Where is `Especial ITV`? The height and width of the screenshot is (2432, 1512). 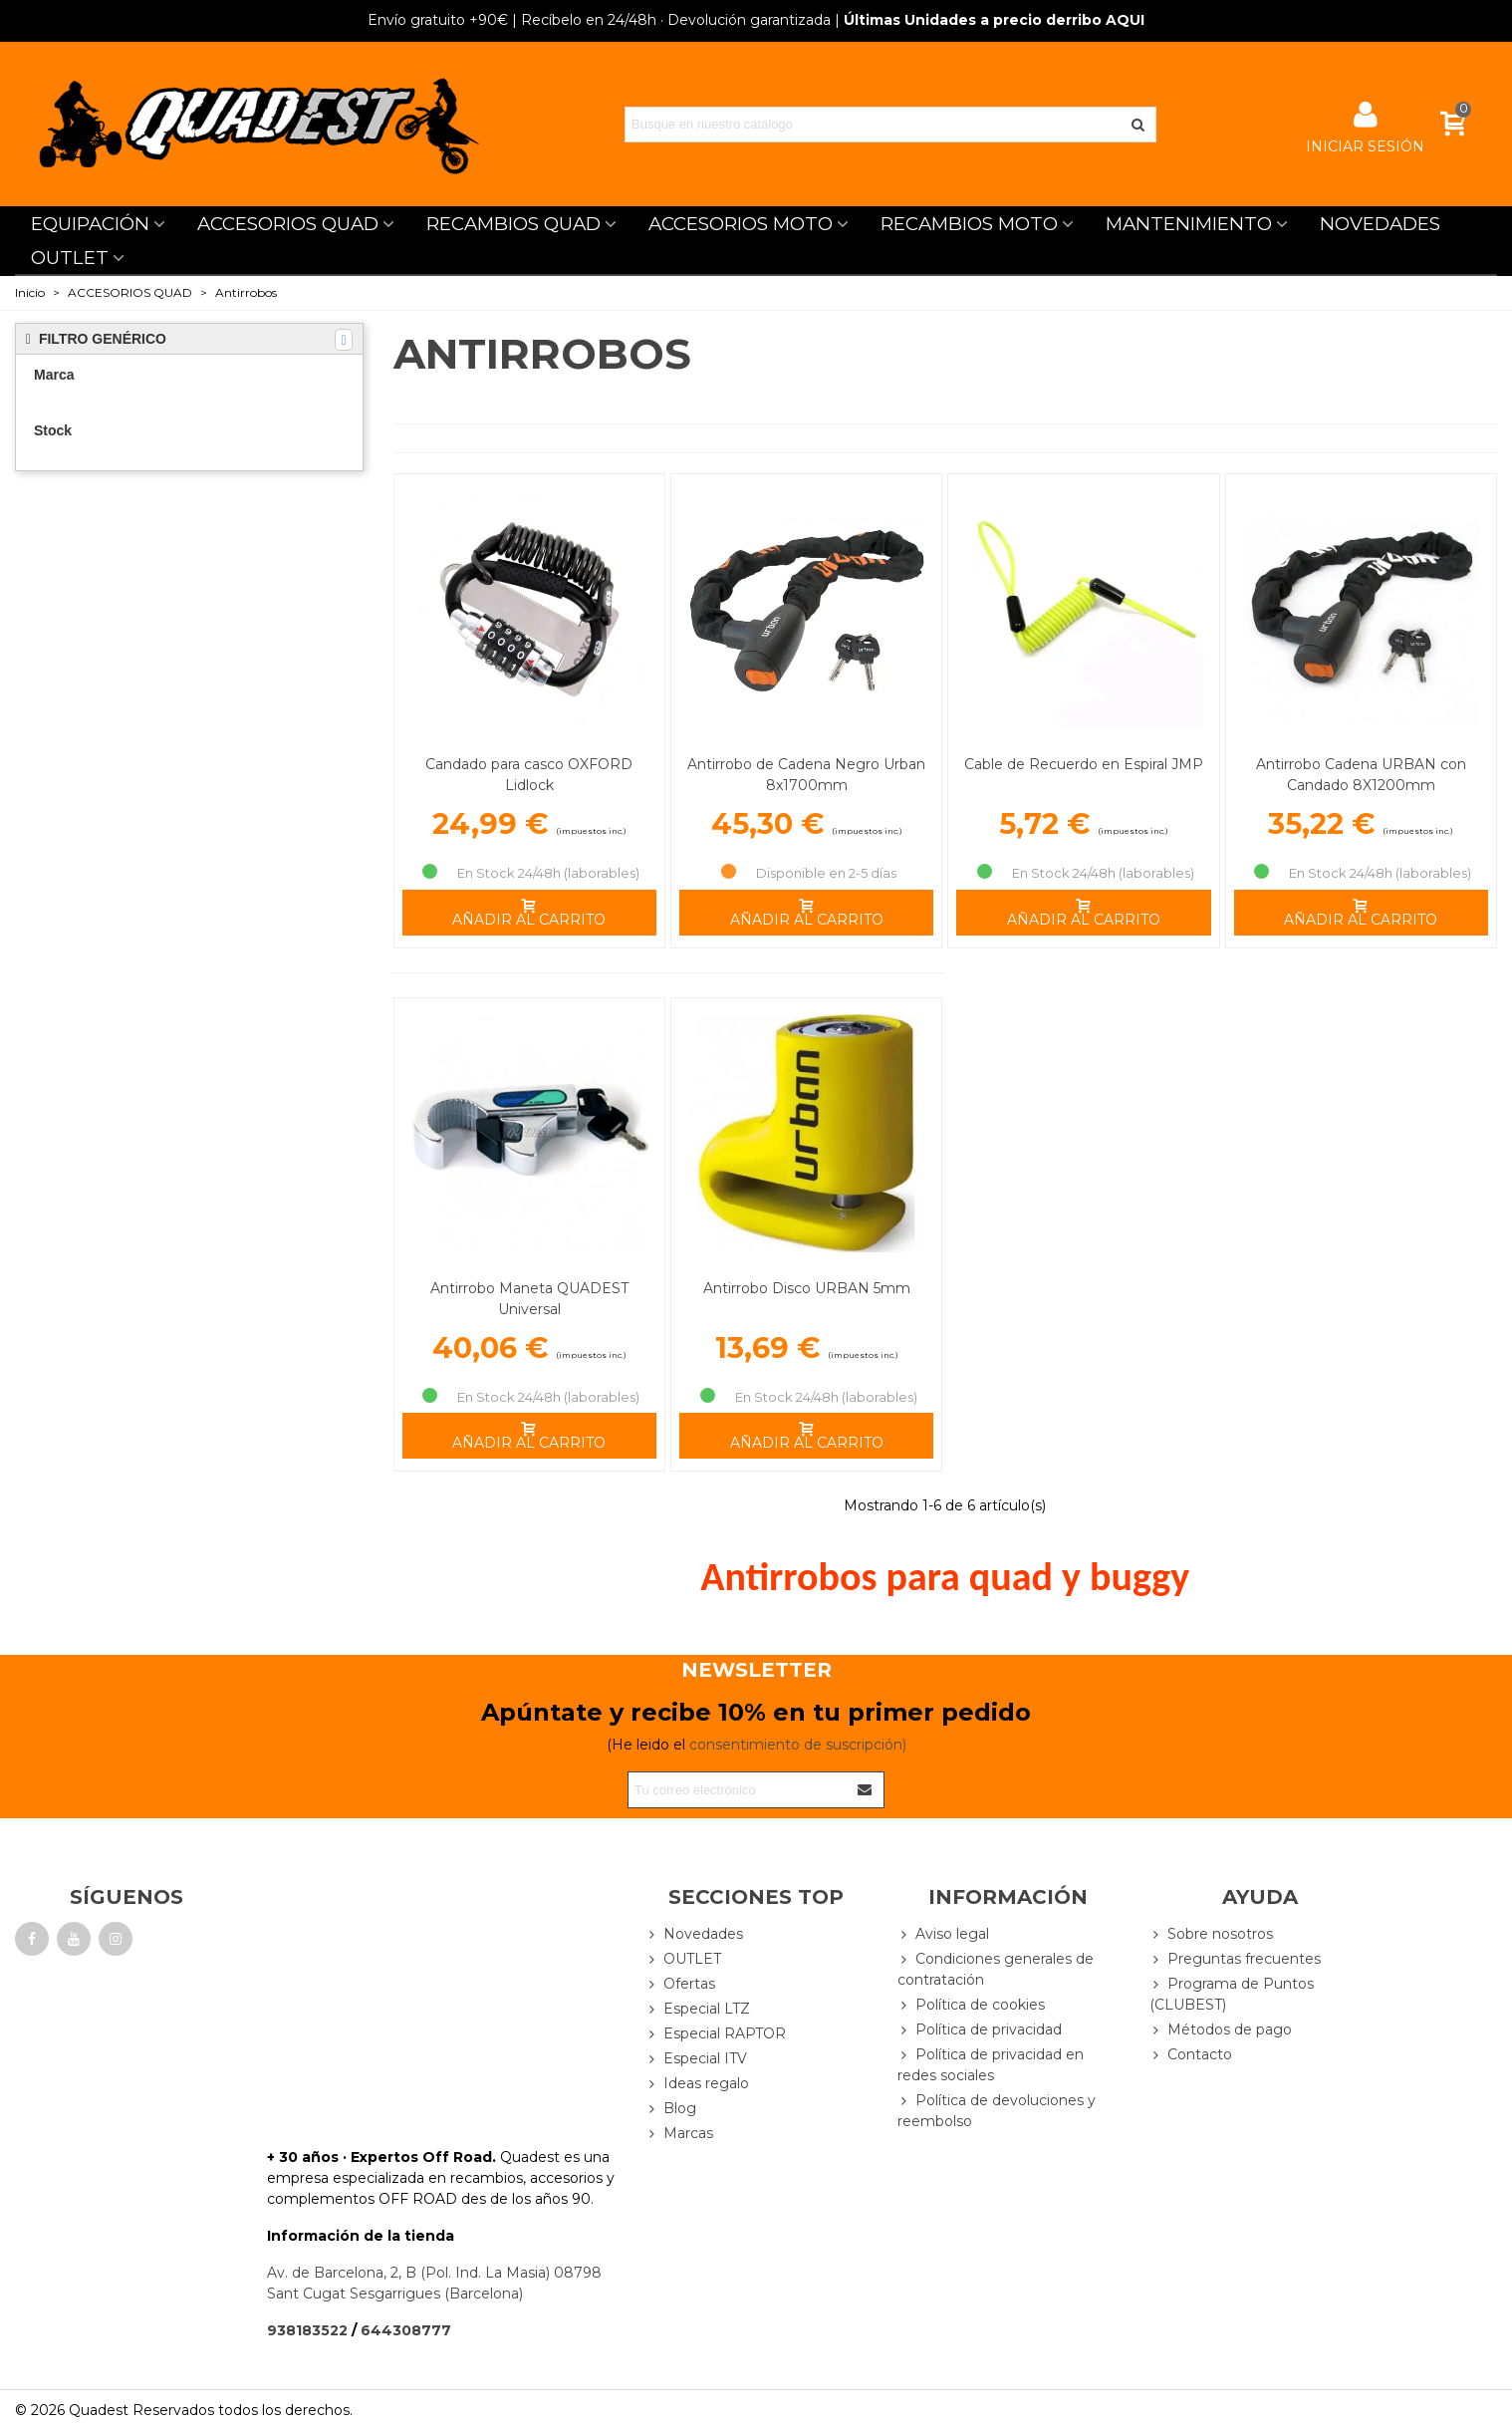 Especial ITV is located at coordinates (696, 2058).